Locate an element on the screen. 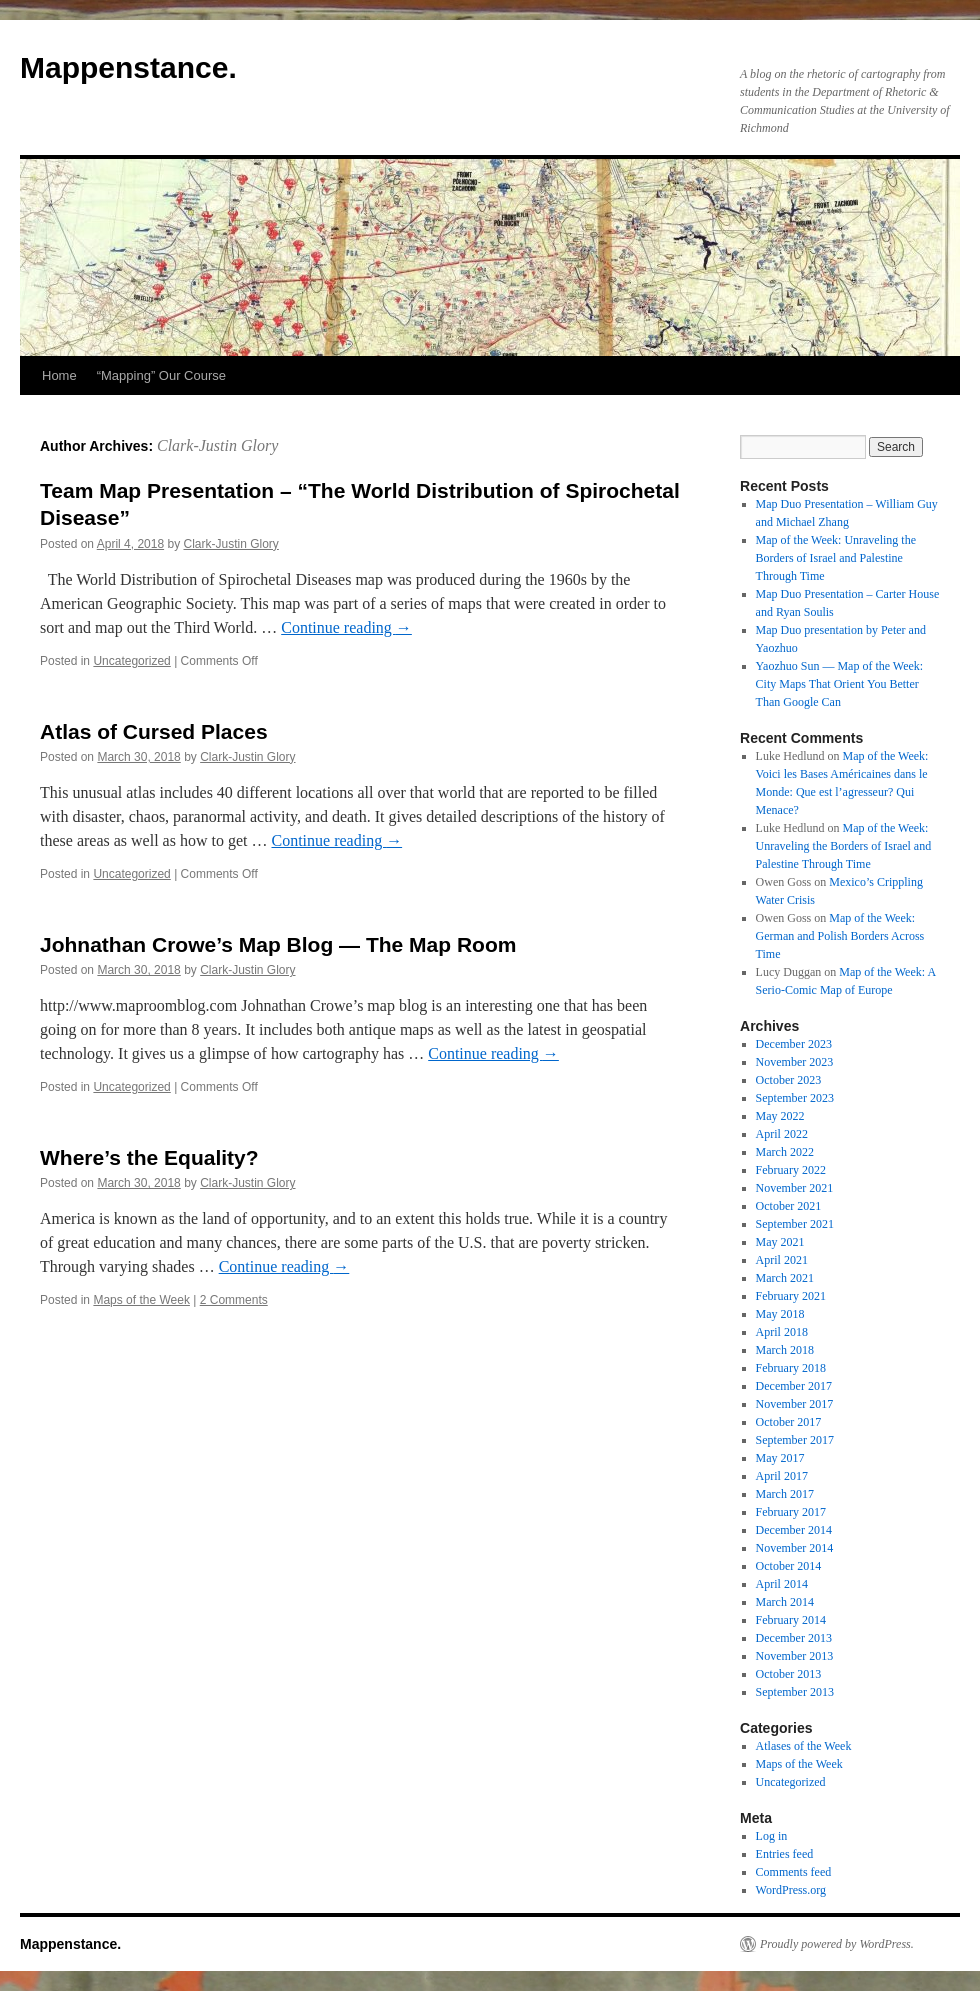  October 2021 is located at coordinates (789, 1206).